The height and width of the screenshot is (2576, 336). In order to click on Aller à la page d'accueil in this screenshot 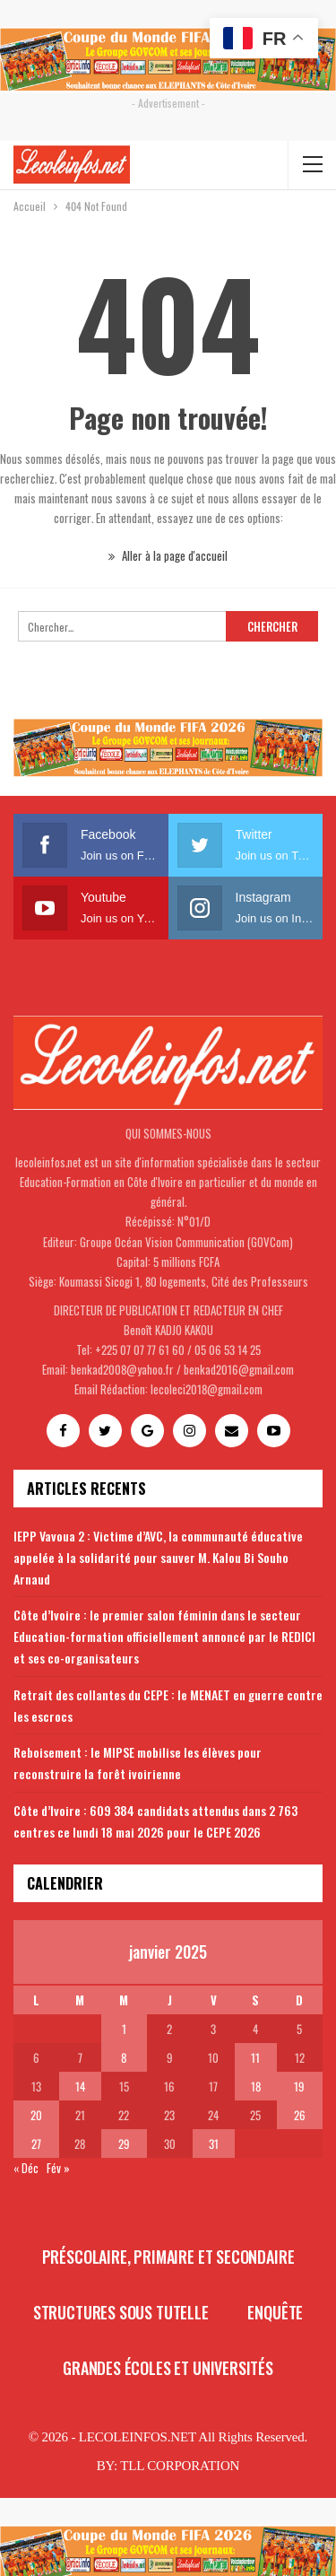, I will do `click(168, 555)`.